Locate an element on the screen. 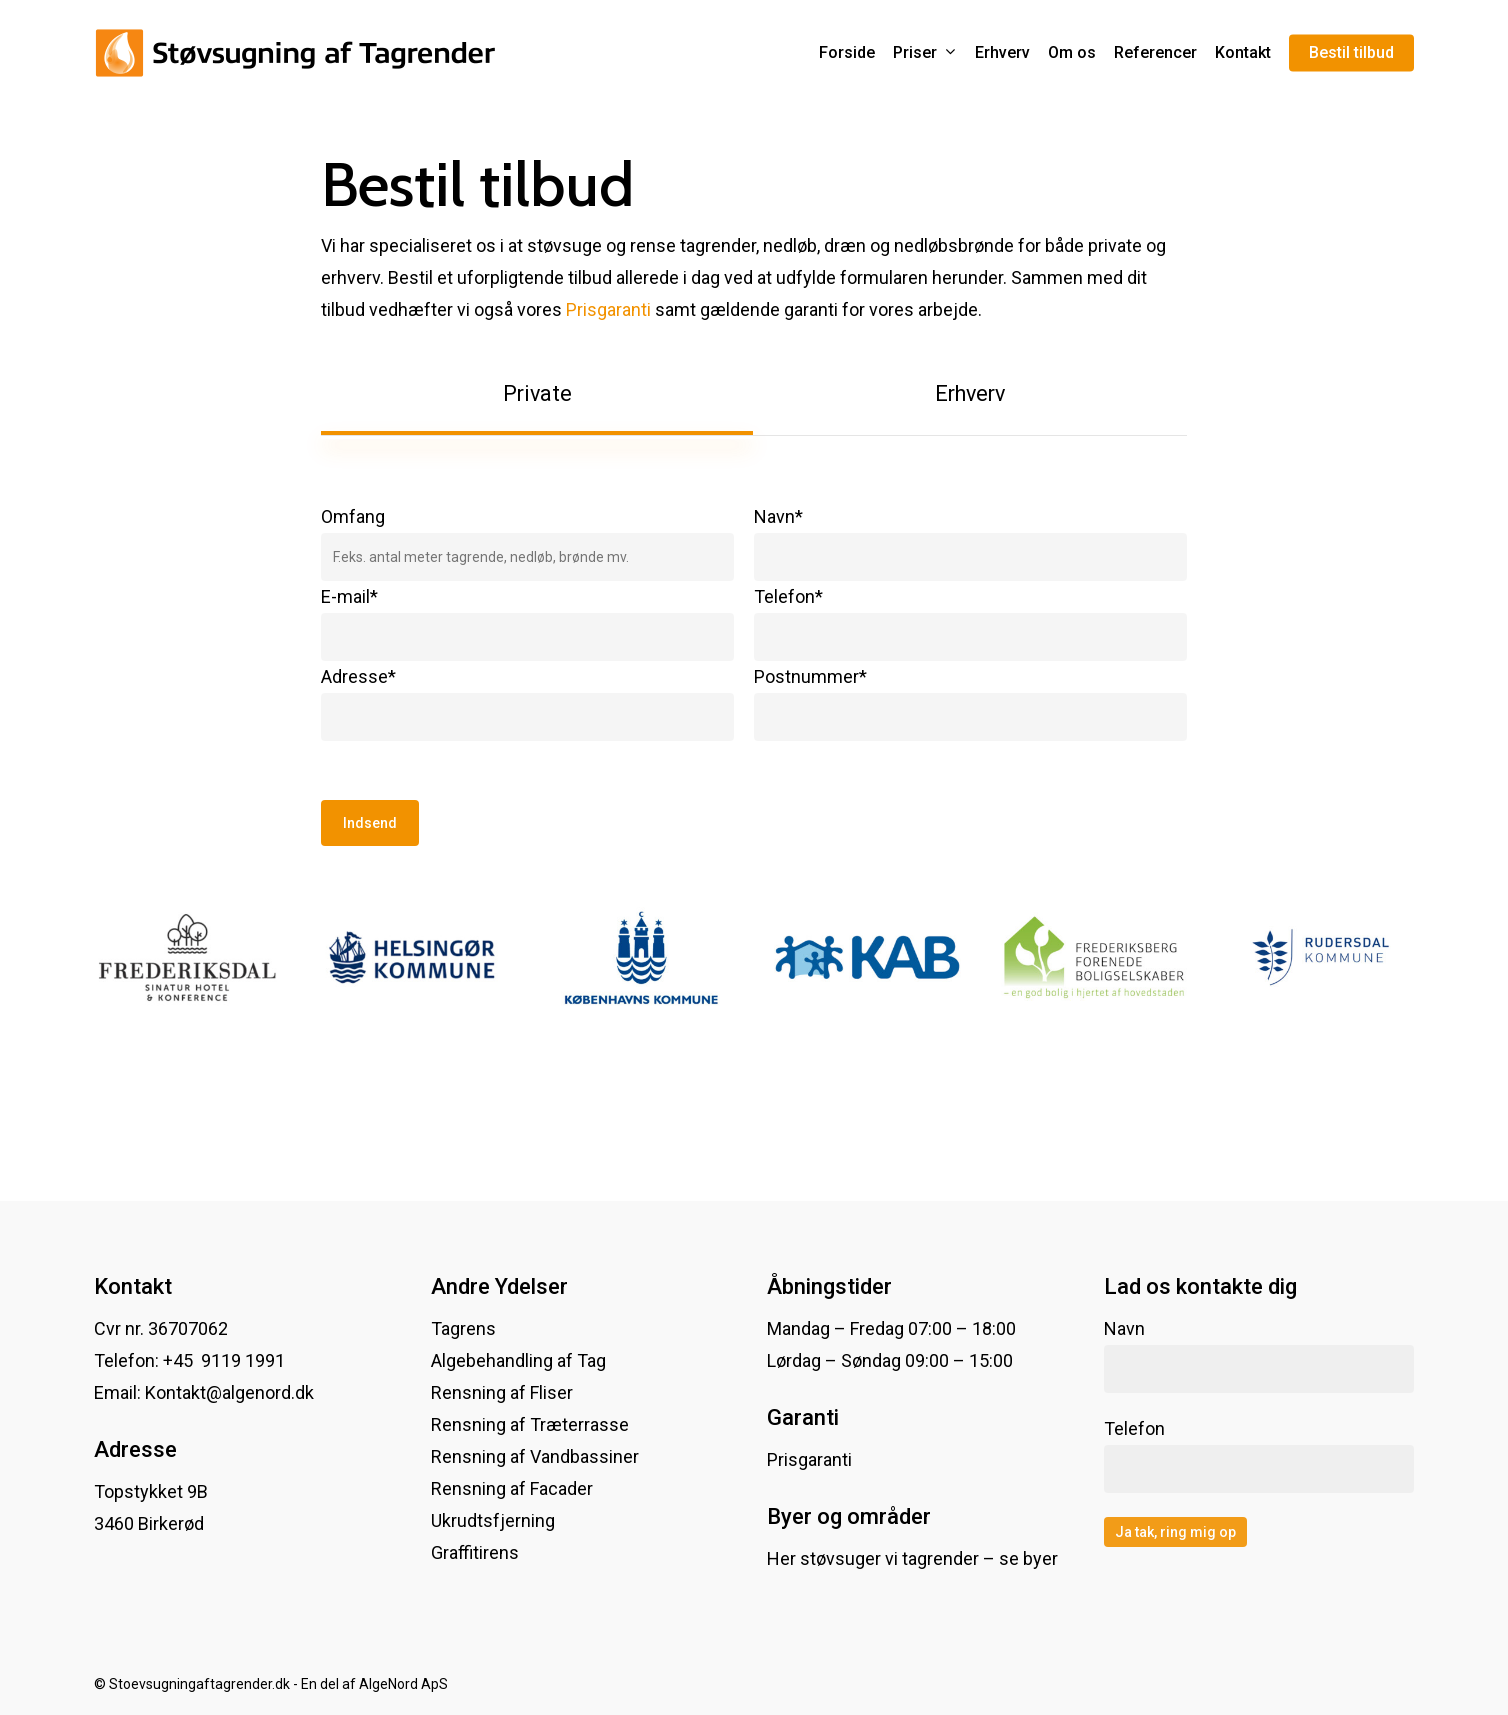 The width and height of the screenshot is (1508, 1715). +45 9119 1991 is located at coordinates (226, 1360).